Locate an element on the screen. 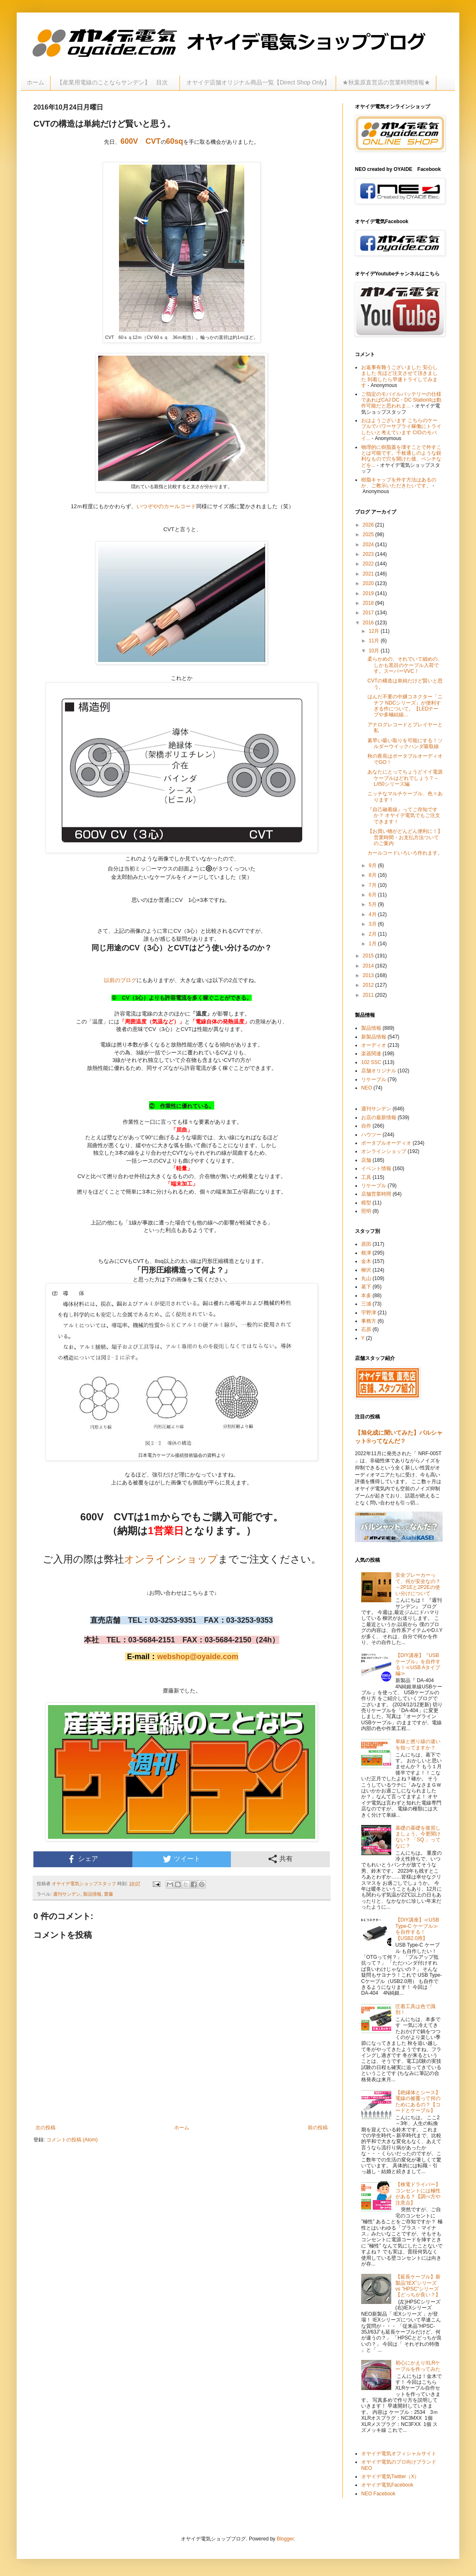  自作 is located at coordinates (366, 1126).